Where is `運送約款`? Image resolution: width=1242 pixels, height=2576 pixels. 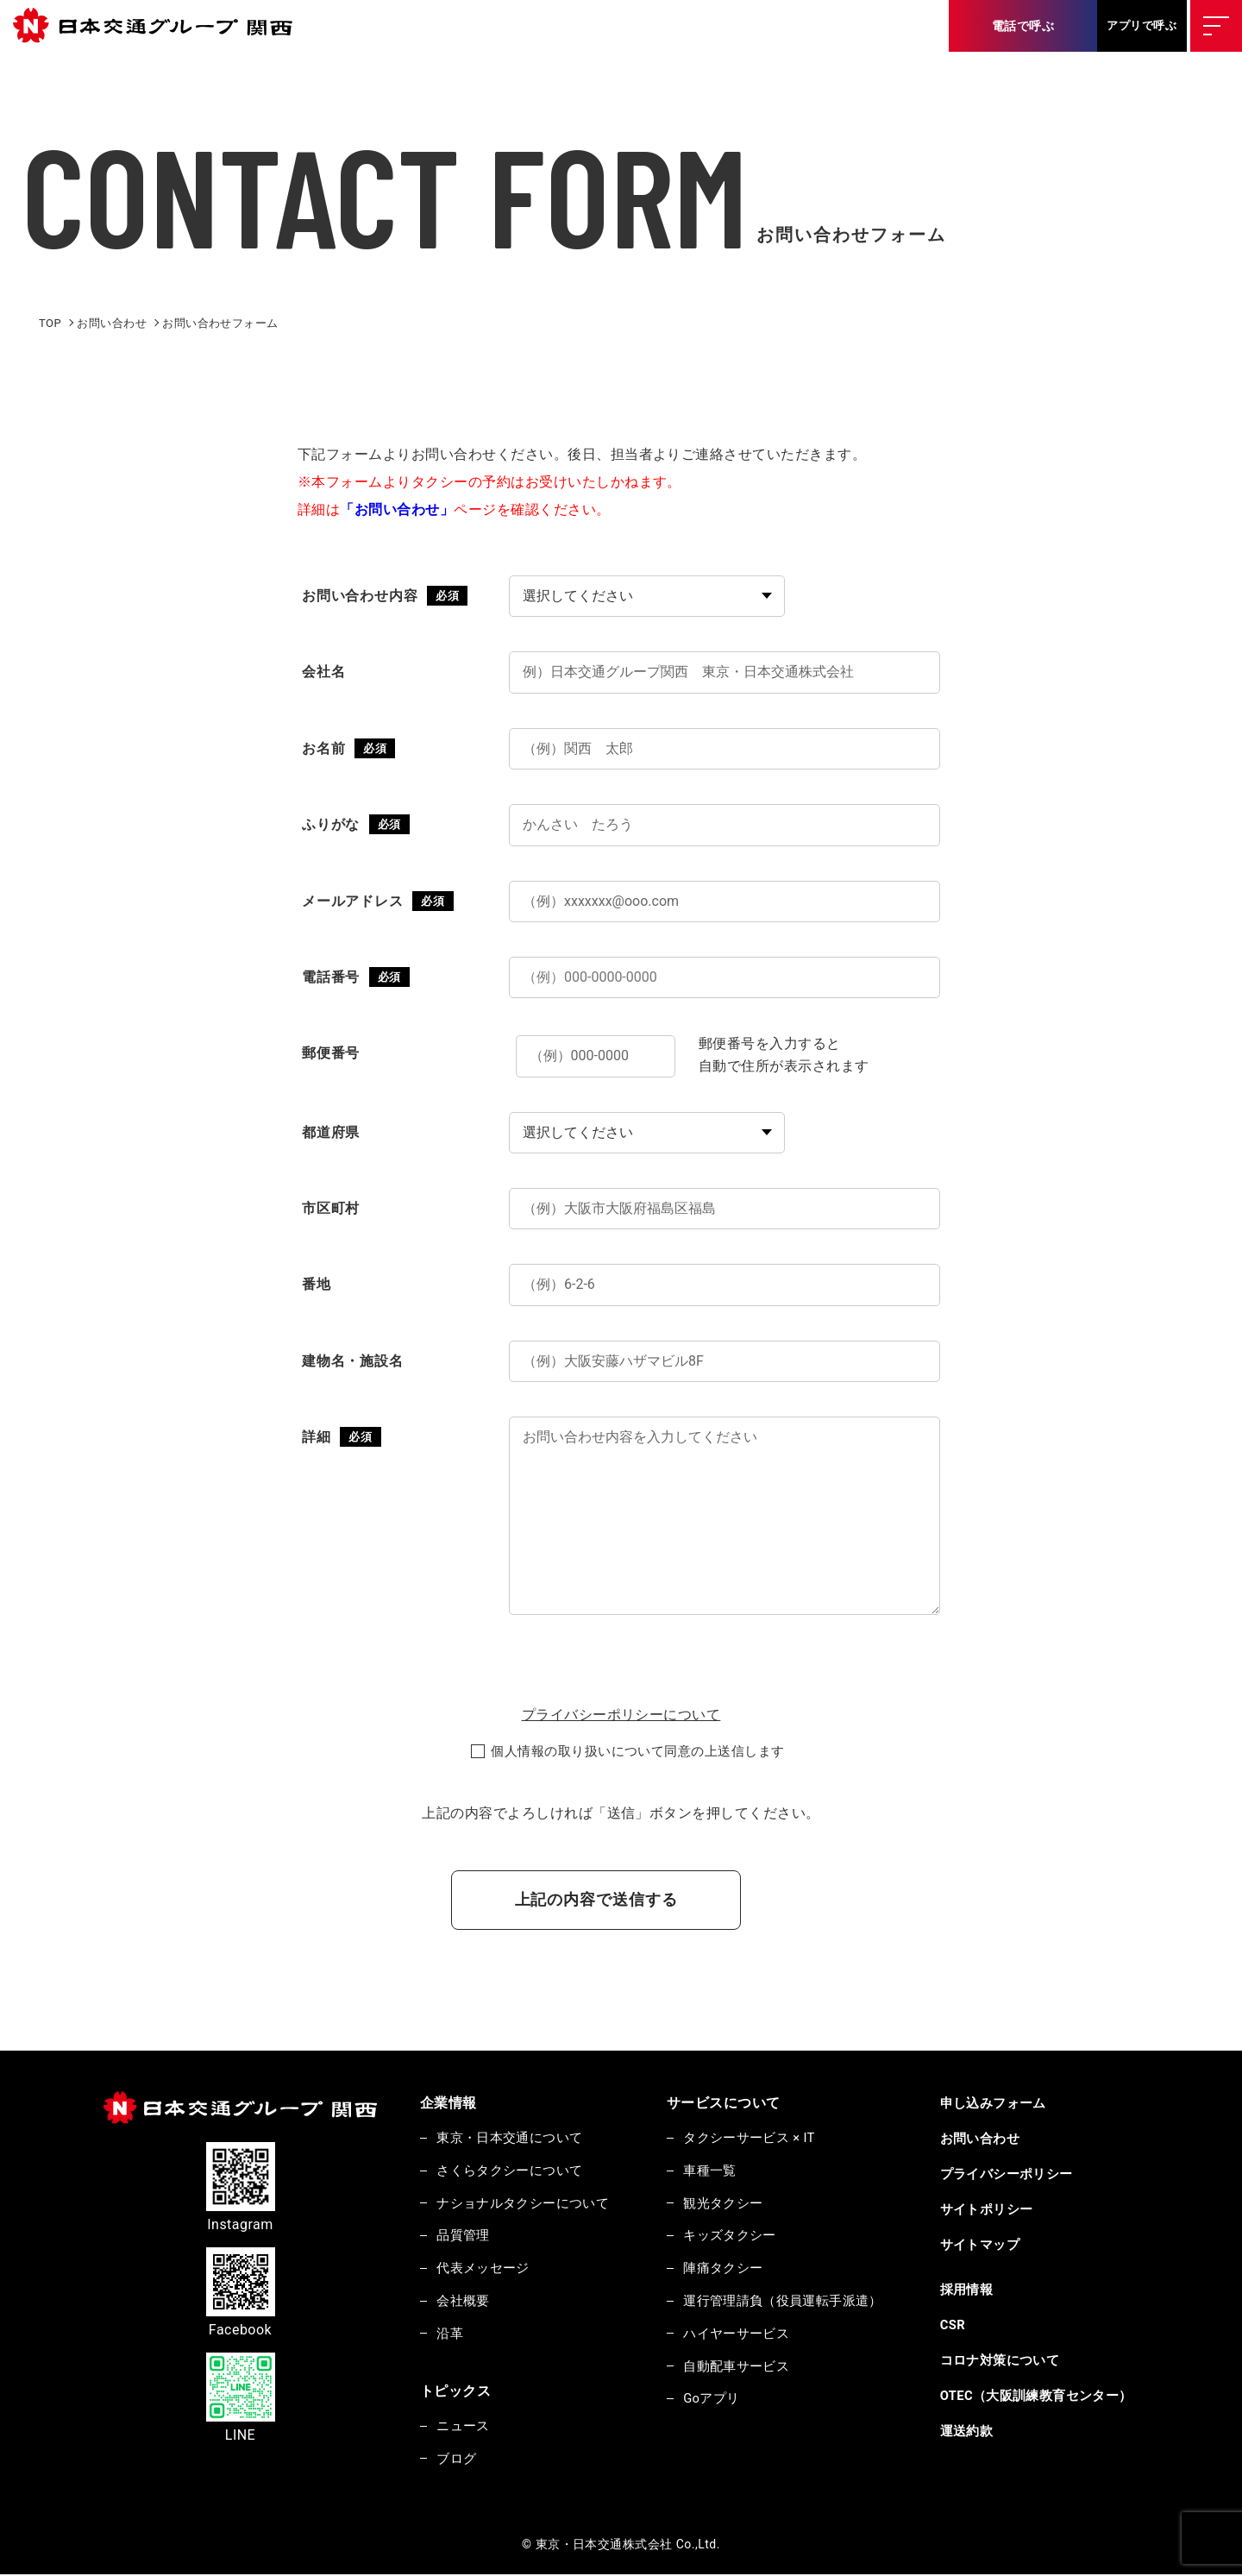 運送約款 is located at coordinates (969, 2431).